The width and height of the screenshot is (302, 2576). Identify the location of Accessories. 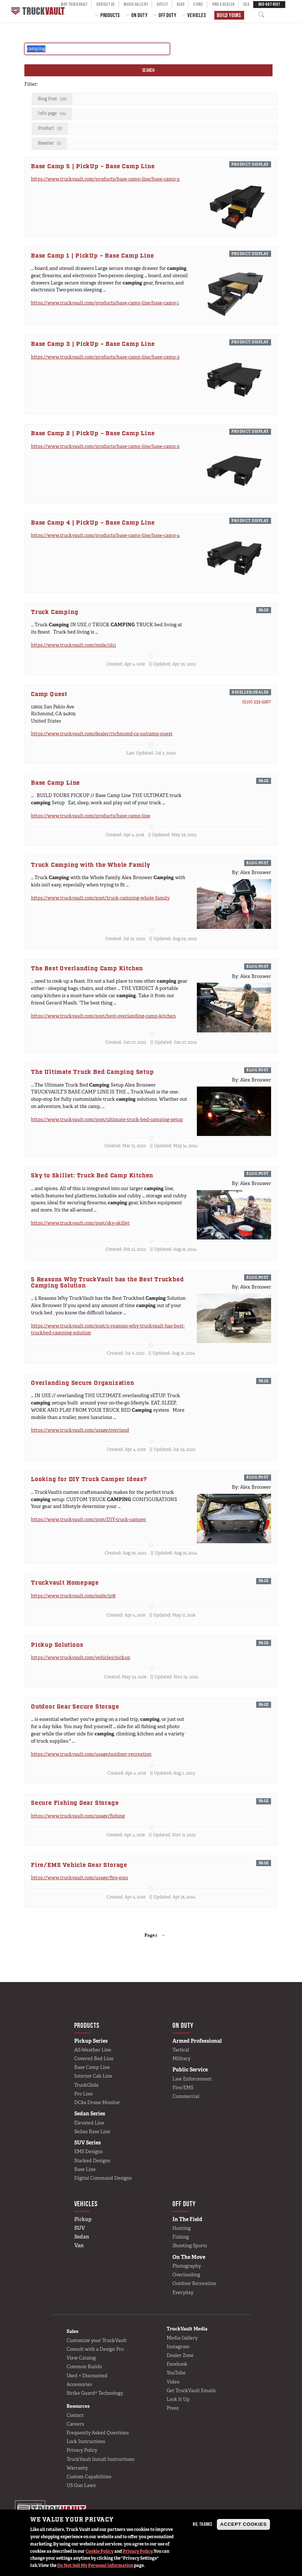
(79, 2384).